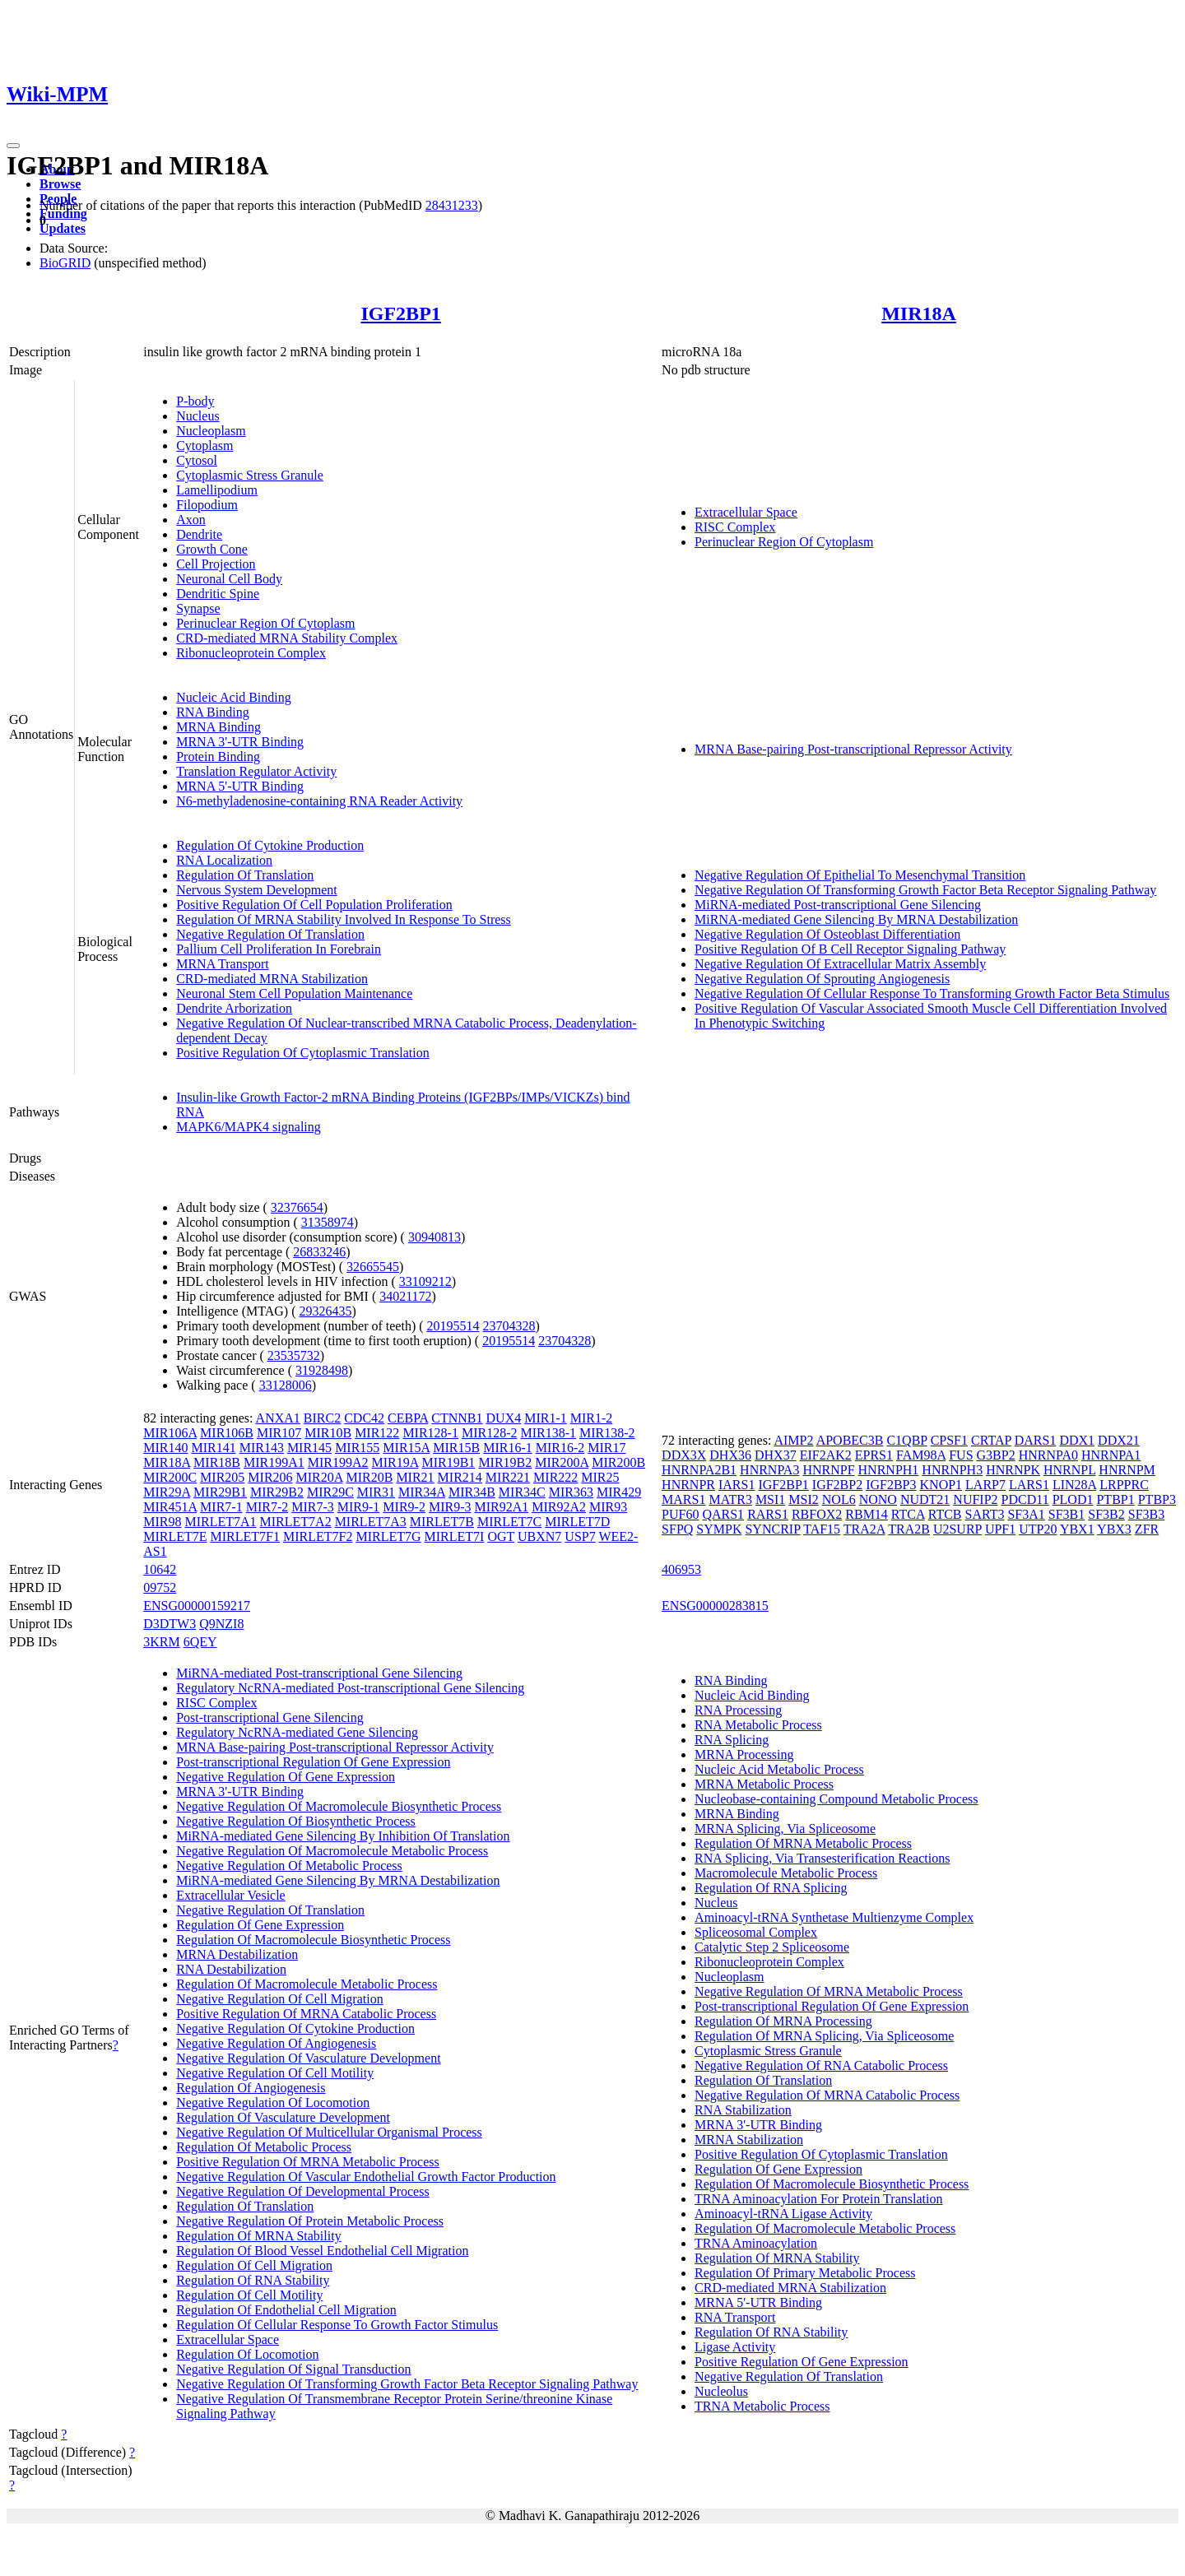 The height and width of the screenshot is (2576, 1185). Describe the element at coordinates (278, 949) in the screenshot. I see `Pallium Cell Proliferation In Forebrain` at that location.